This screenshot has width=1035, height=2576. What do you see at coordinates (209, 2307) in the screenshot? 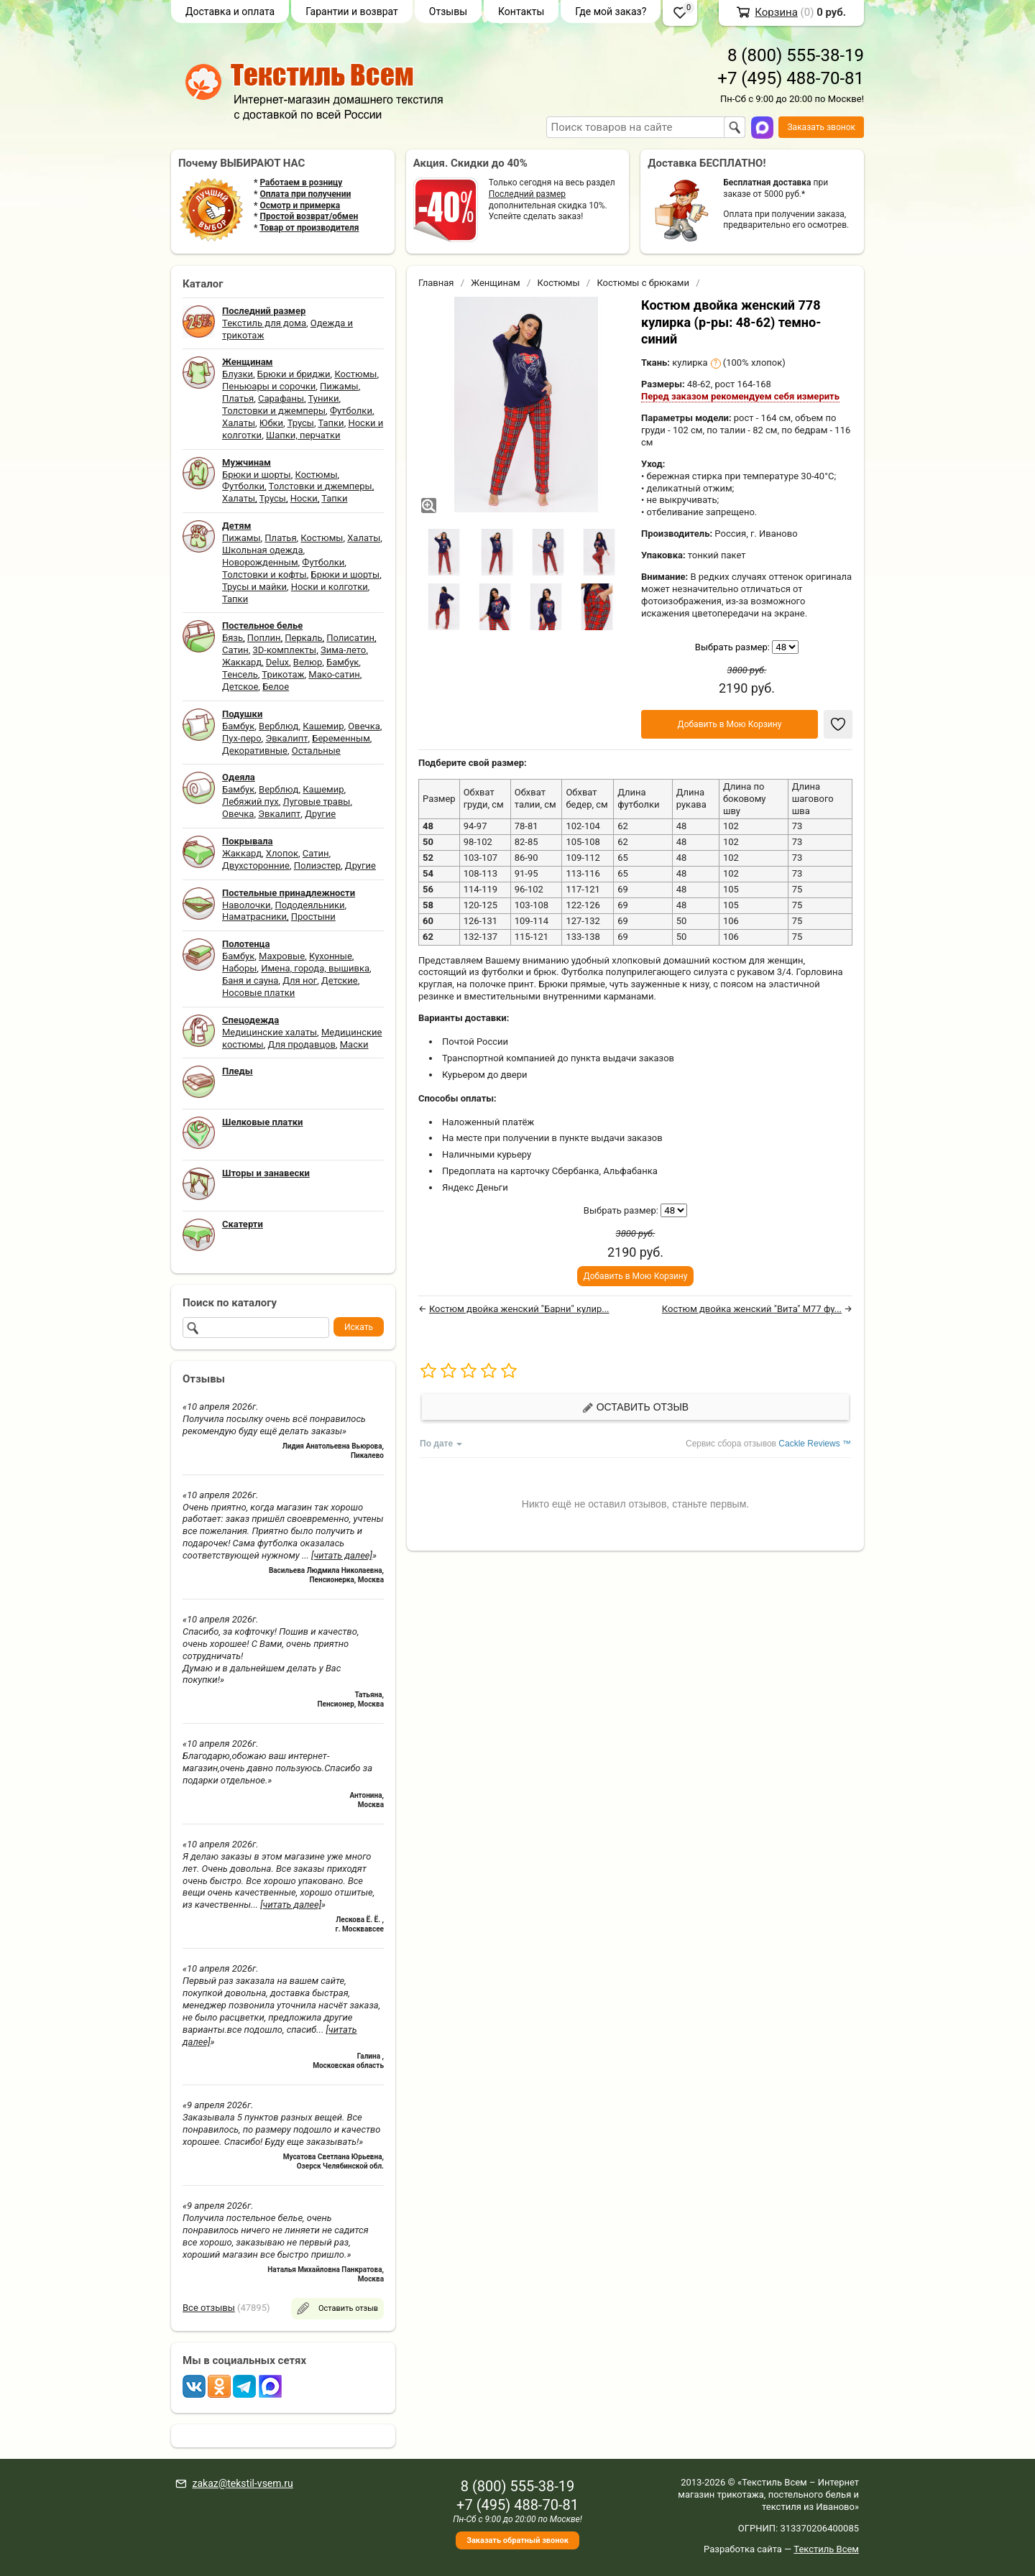
I see `Все отзывы` at bounding box center [209, 2307].